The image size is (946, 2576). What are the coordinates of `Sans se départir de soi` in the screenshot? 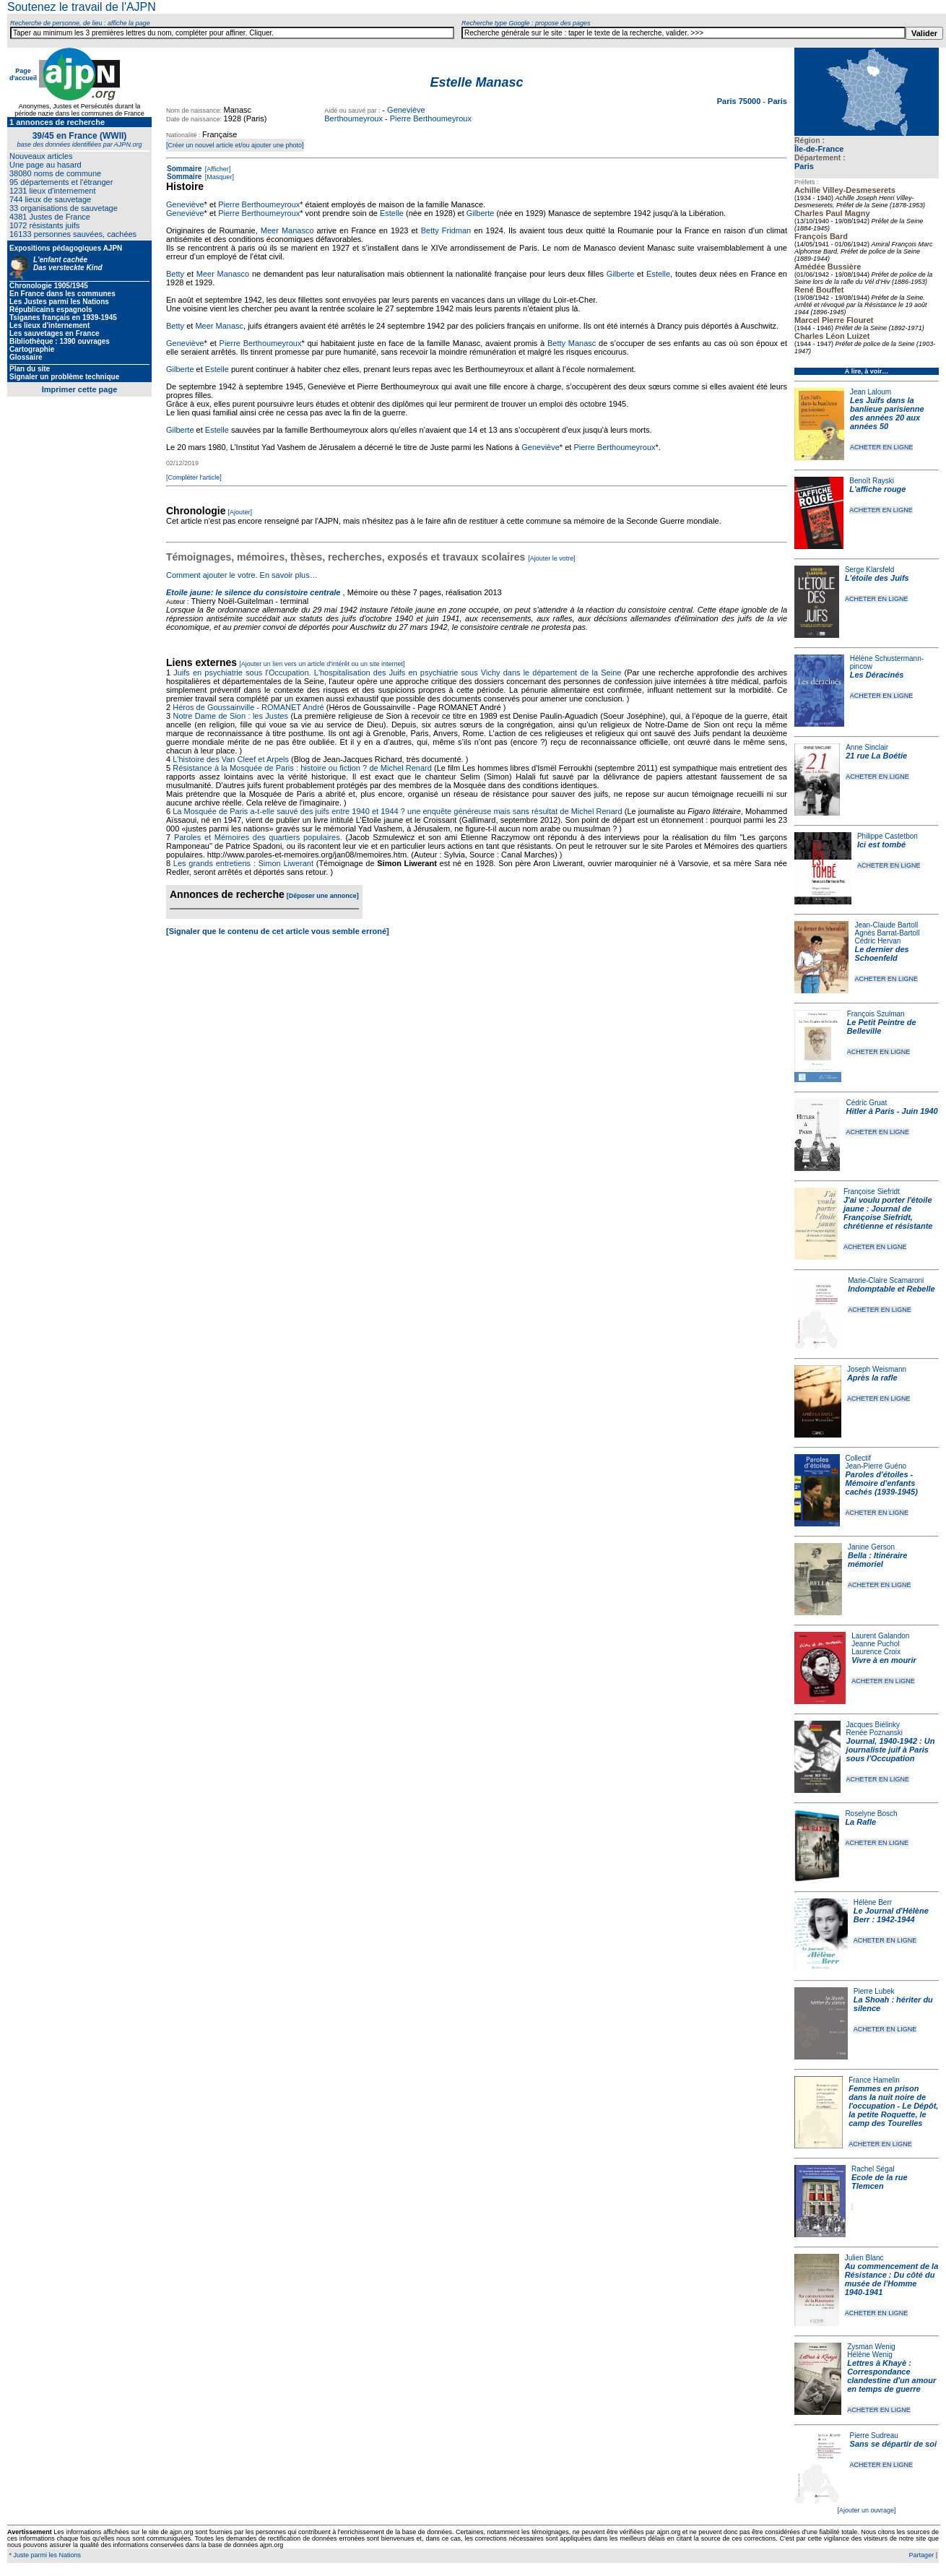 It's located at (893, 2443).